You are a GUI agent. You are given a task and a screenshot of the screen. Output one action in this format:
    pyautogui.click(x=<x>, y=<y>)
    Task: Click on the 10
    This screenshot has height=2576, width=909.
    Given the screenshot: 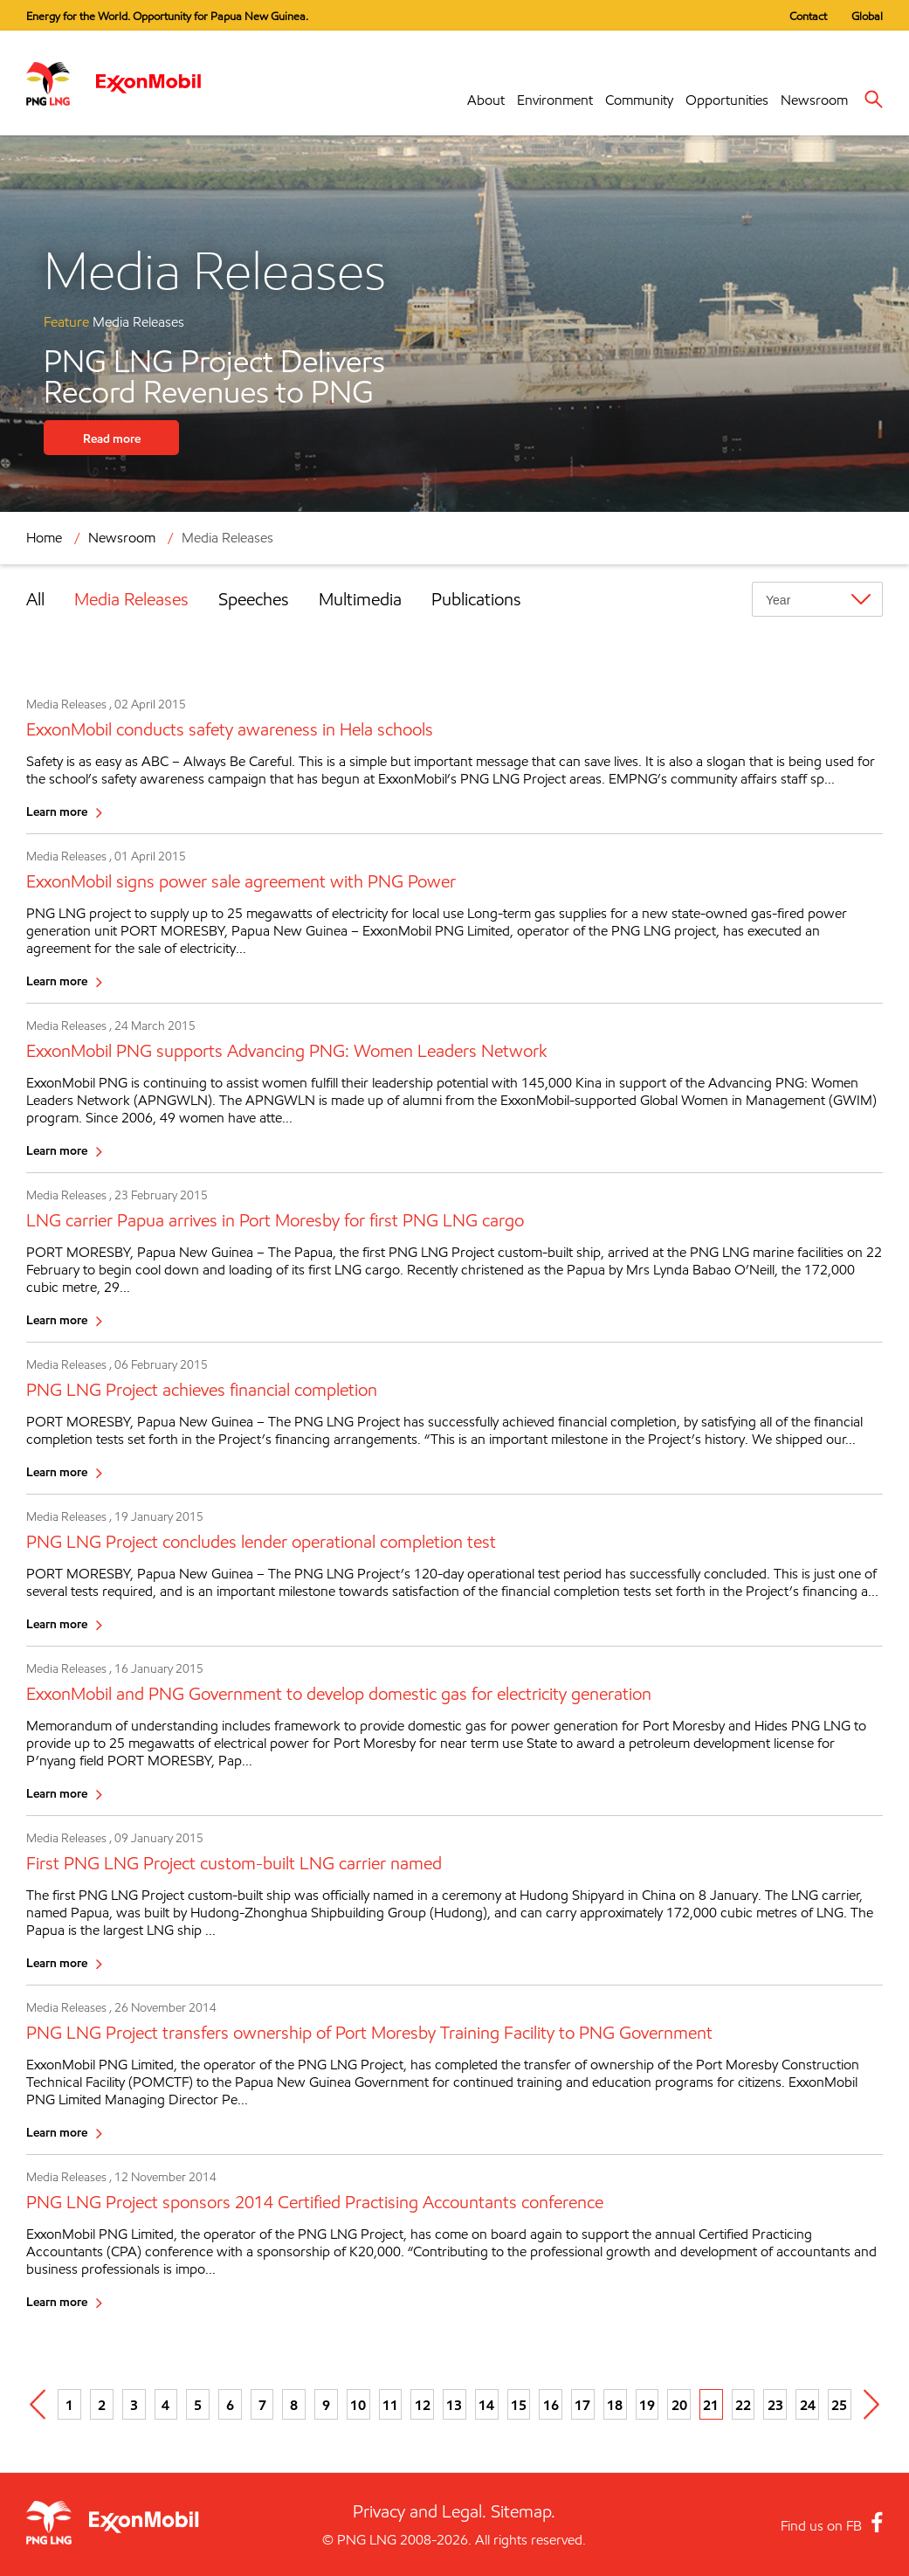 What is the action you would take?
    pyautogui.click(x=358, y=2405)
    